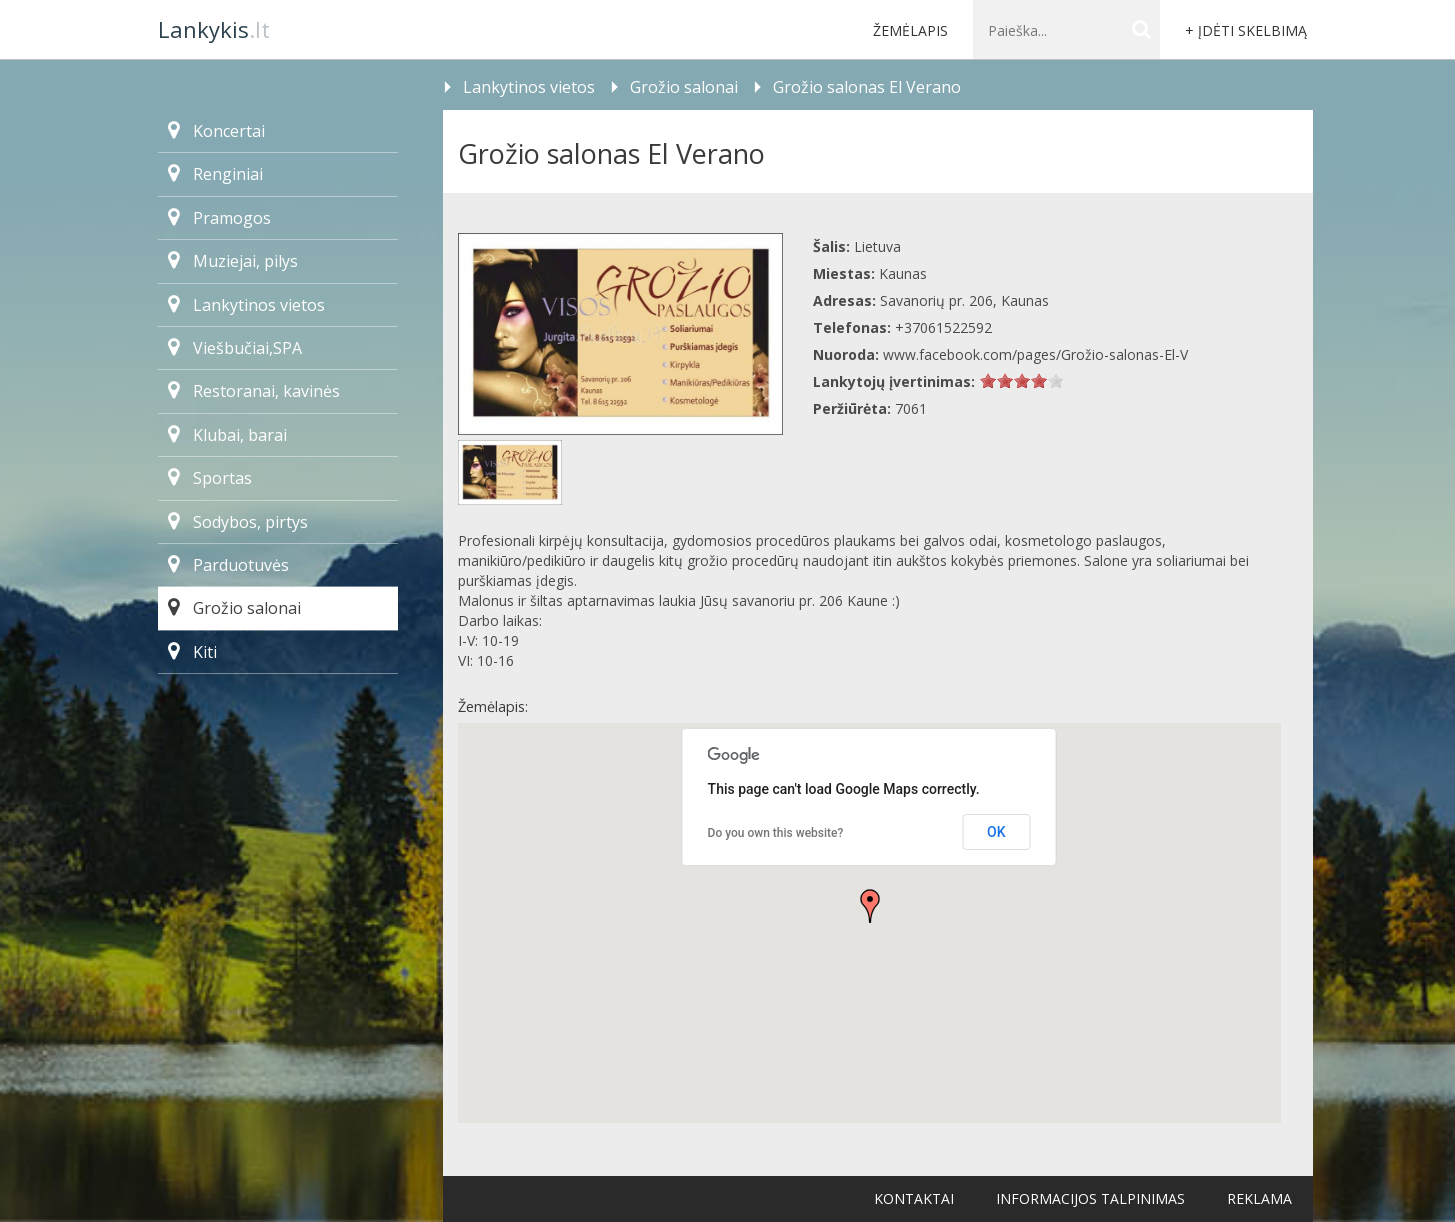 The image size is (1455, 1222). What do you see at coordinates (996, 832) in the screenshot?
I see `OK` at bounding box center [996, 832].